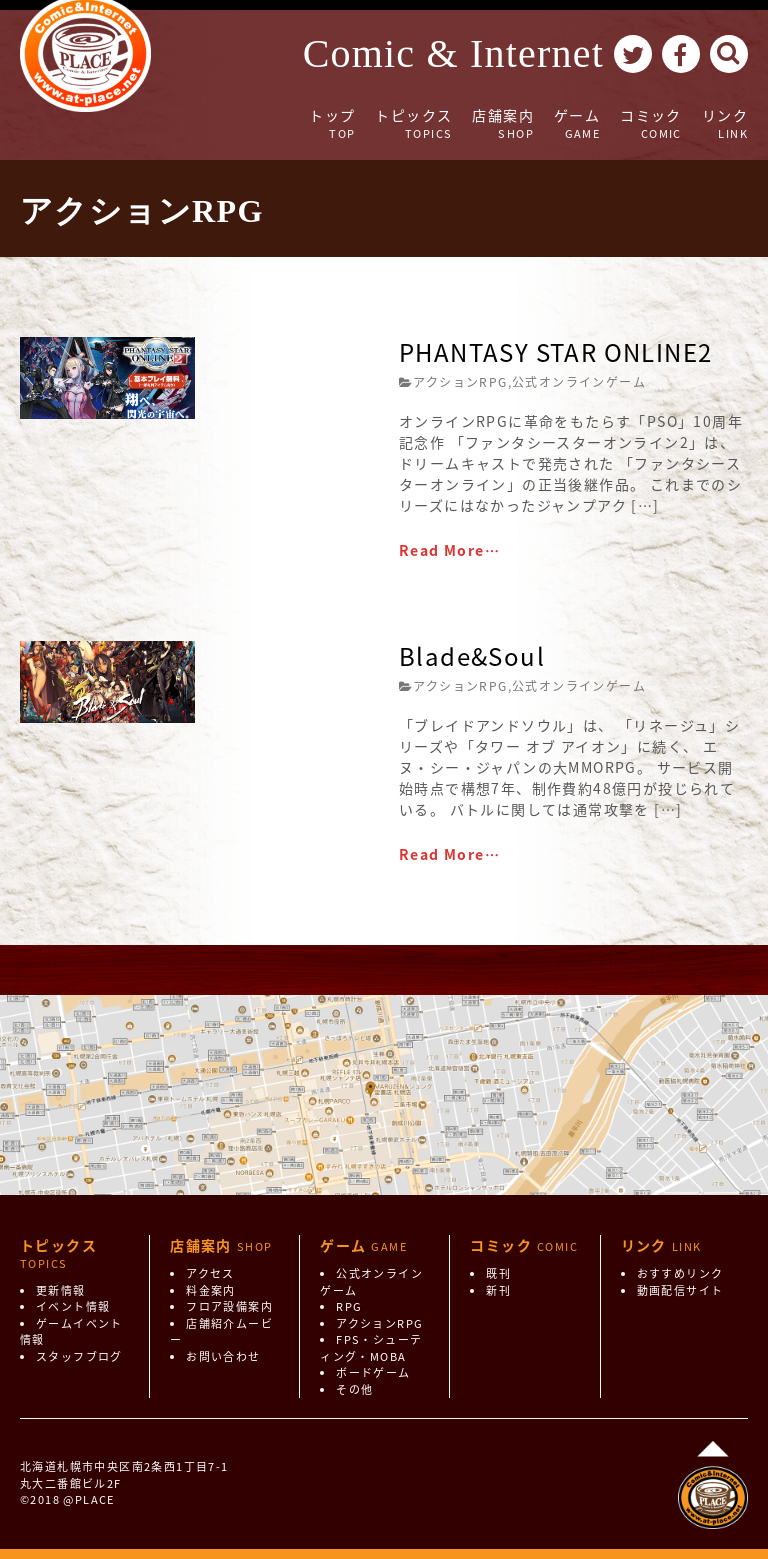 Image resolution: width=768 pixels, height=1559 pixels. I want to click on アクセス, so click(210, 1273).